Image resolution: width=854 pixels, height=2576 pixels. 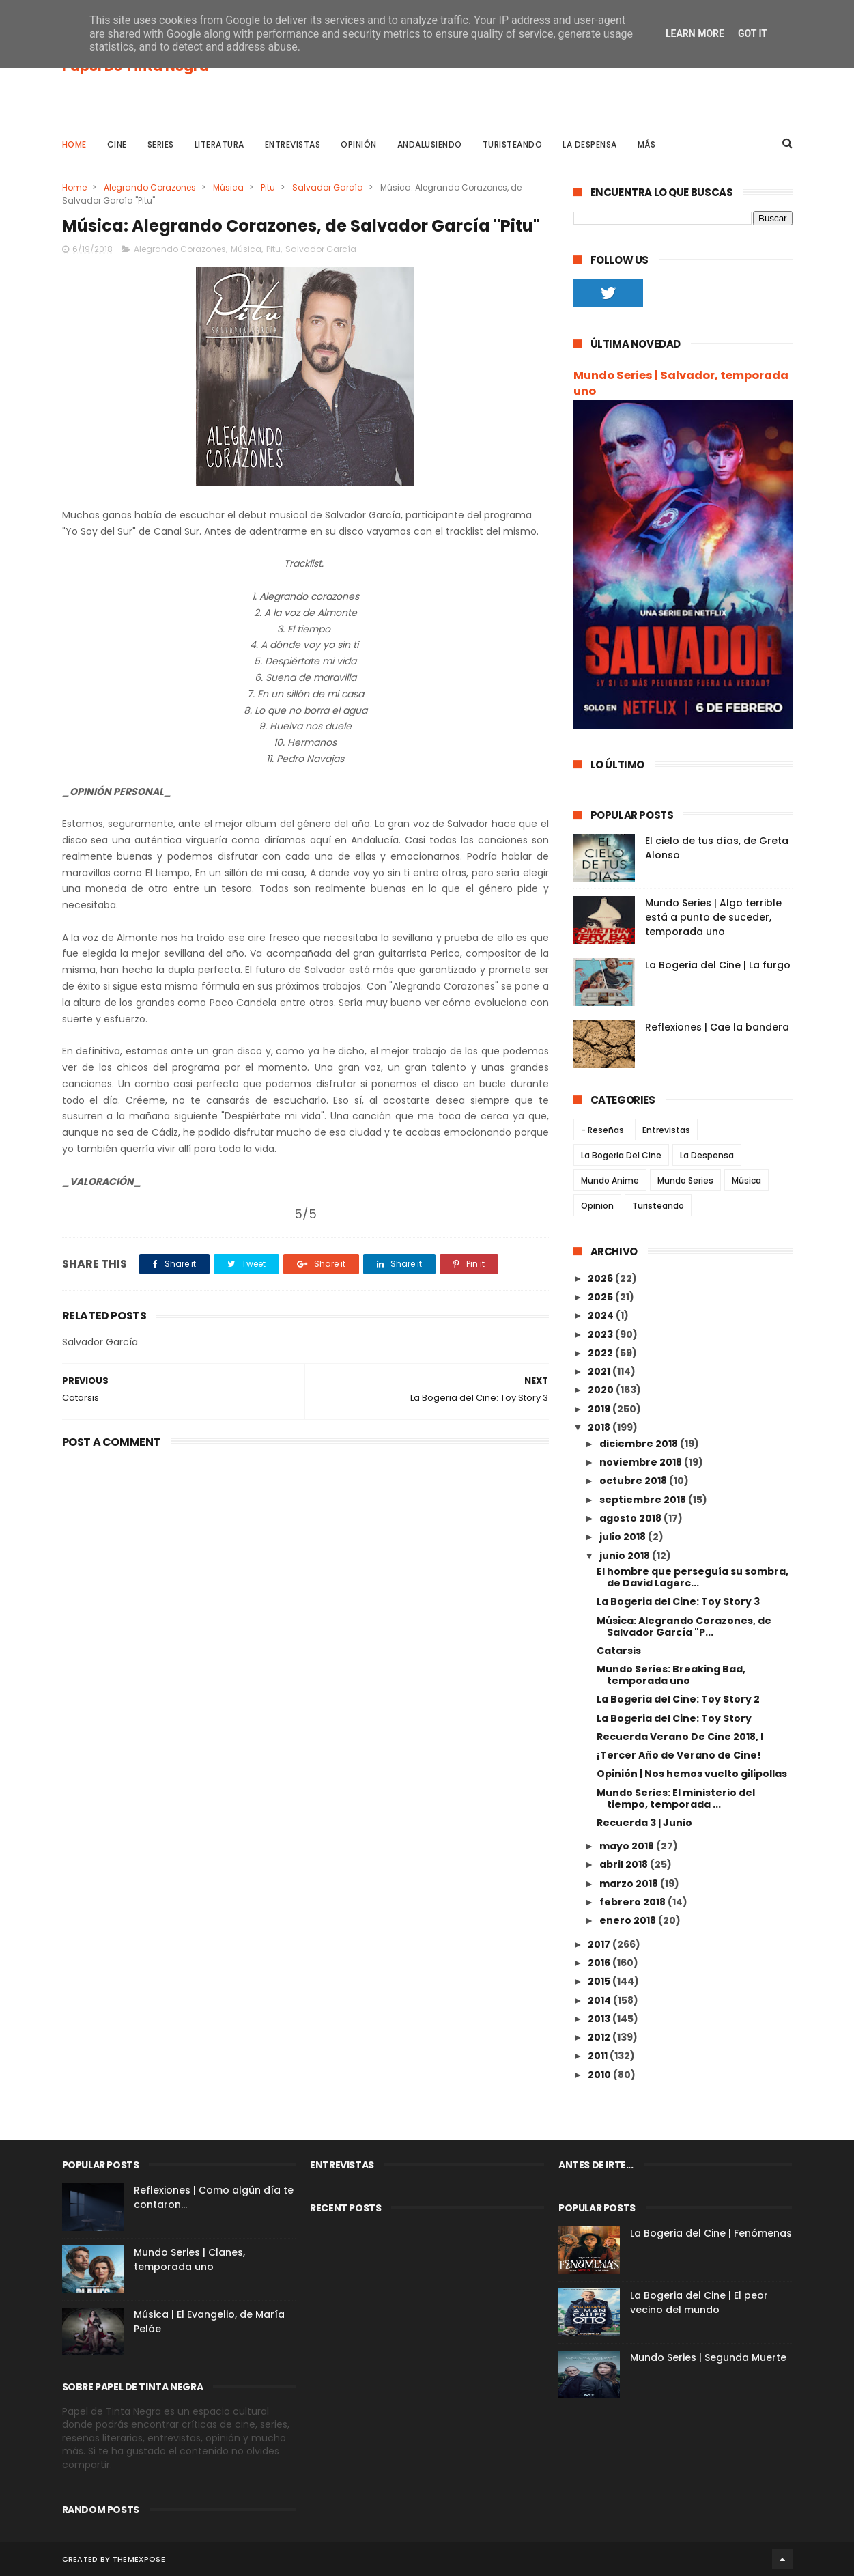 I want to click on 2024, so click(x=602, y=1315).